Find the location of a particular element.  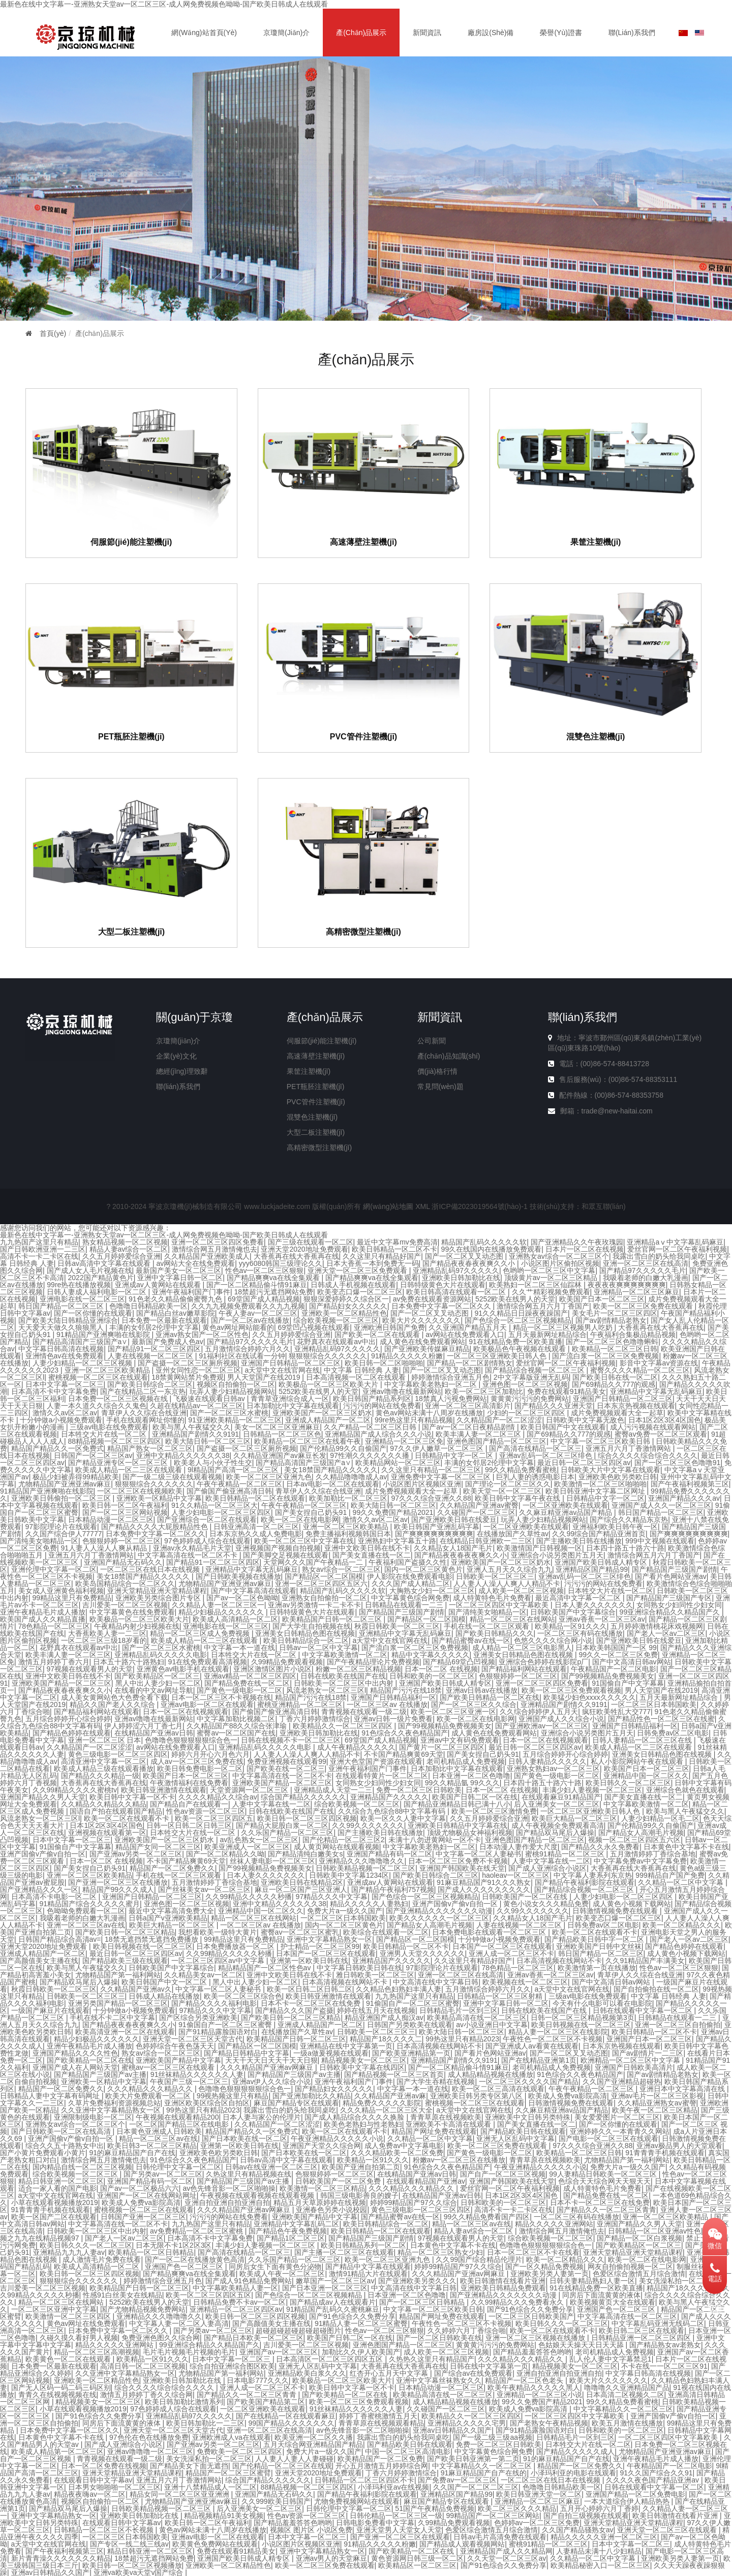

成人黄页网站在线观看视频 is located at coordinates (336, 1847).